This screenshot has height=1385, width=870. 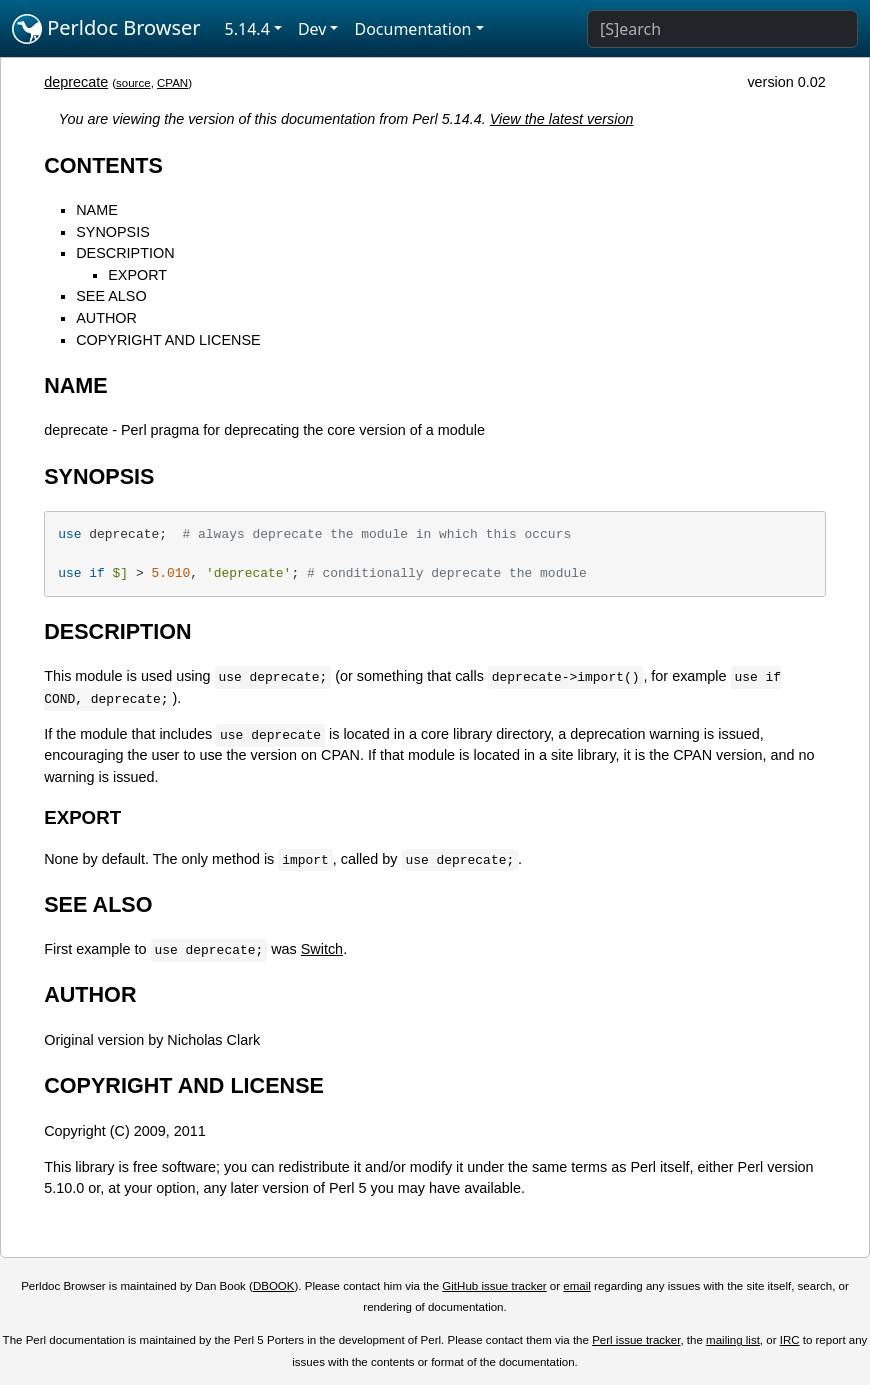 I want to click on GitHub issue tracker, so click(x=494, y=1286).